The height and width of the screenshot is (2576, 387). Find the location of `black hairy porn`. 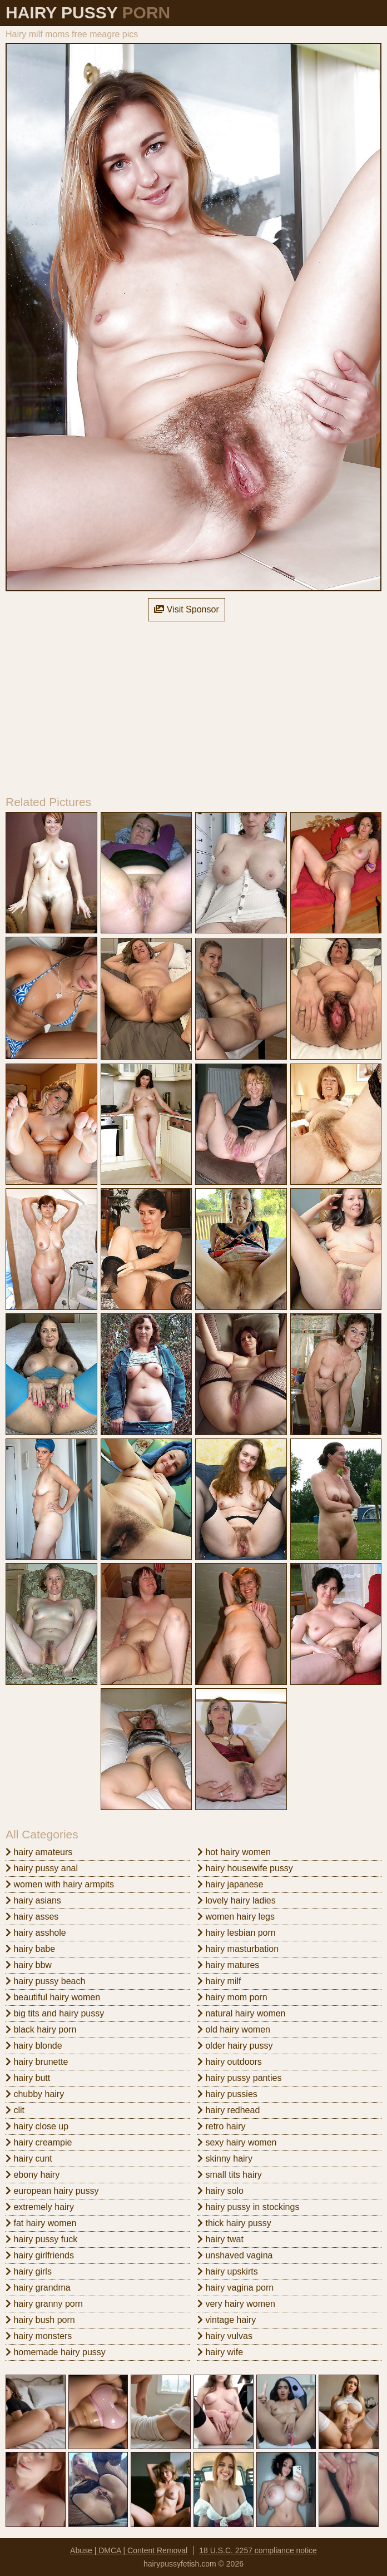

black hairy porn is located at coordinates (41, 2029).